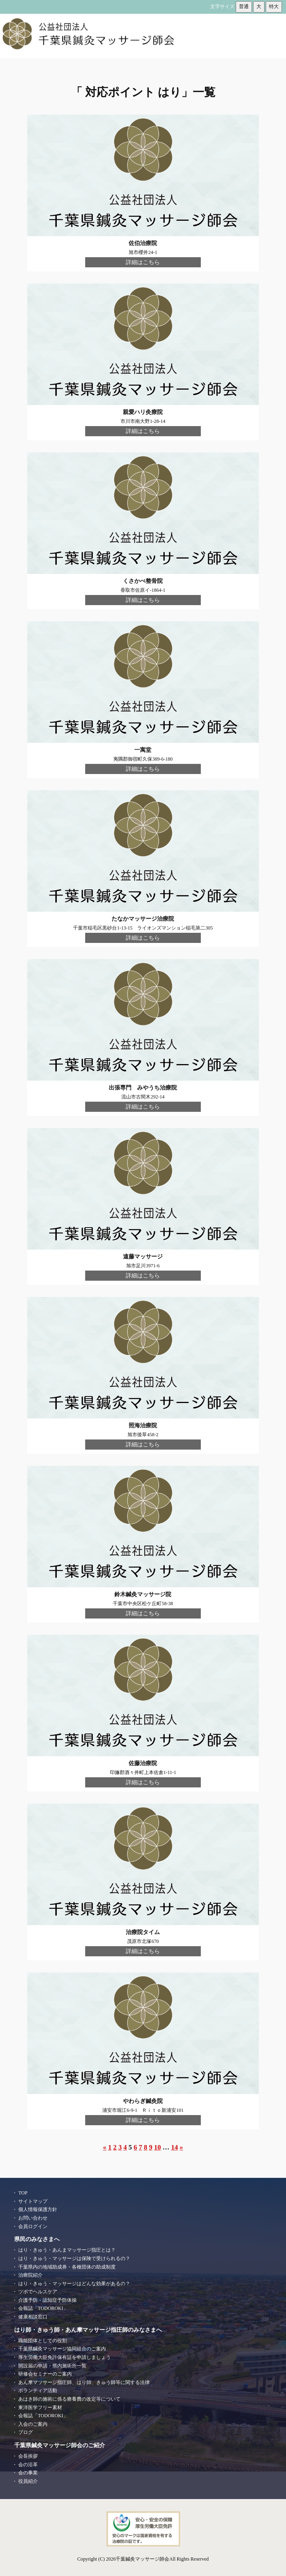 The height and width of the screenshot is (2576, 286). What do you see at coordinates (88, 2330) in the screenshot?
I see `はり師・きゅう師・あん摩マッサージ指圧師のみなさまへ` at bounding box center [88, 2330].